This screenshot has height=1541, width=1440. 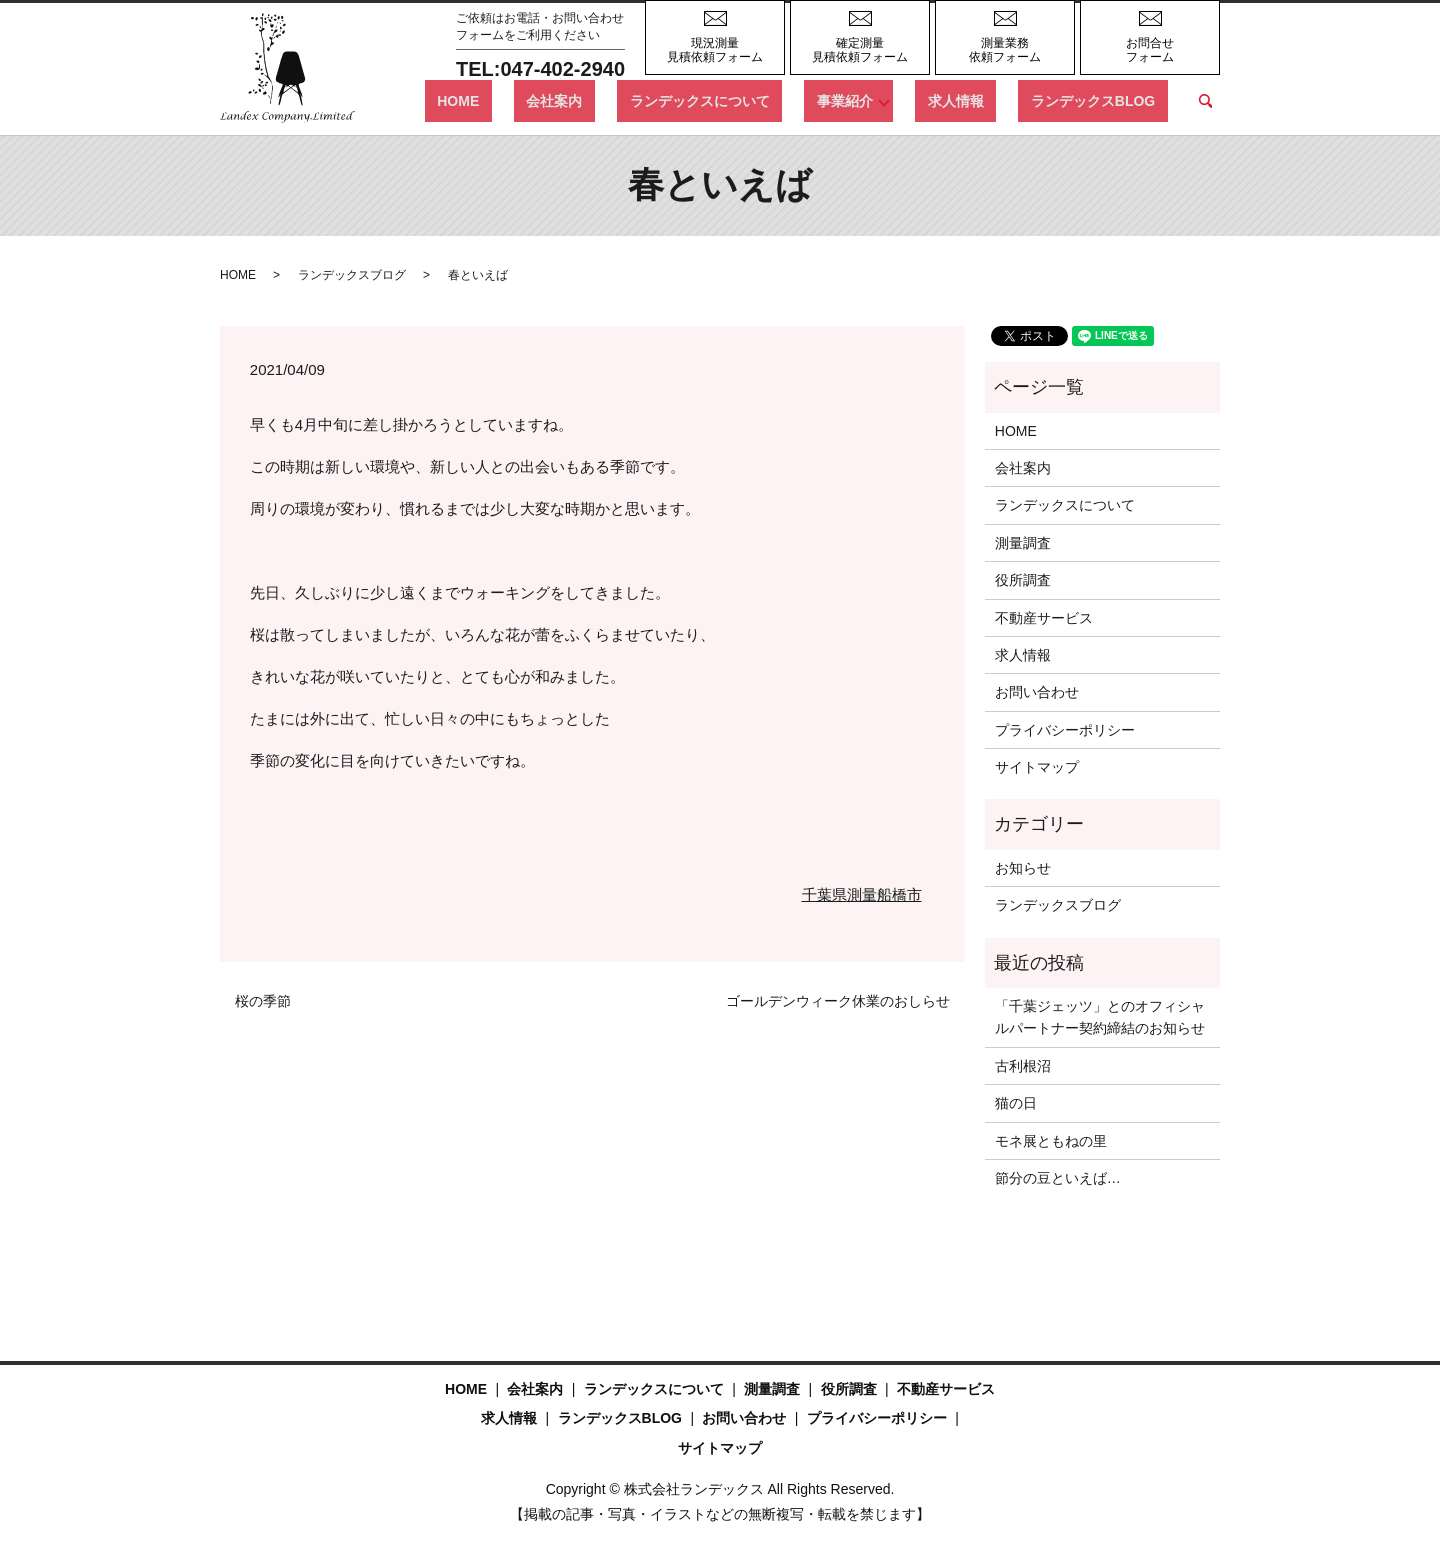 What do you see at coordinates (263, 1001) in the screenshot?
I see `桜の季節` at bounding box center [263, 1001].